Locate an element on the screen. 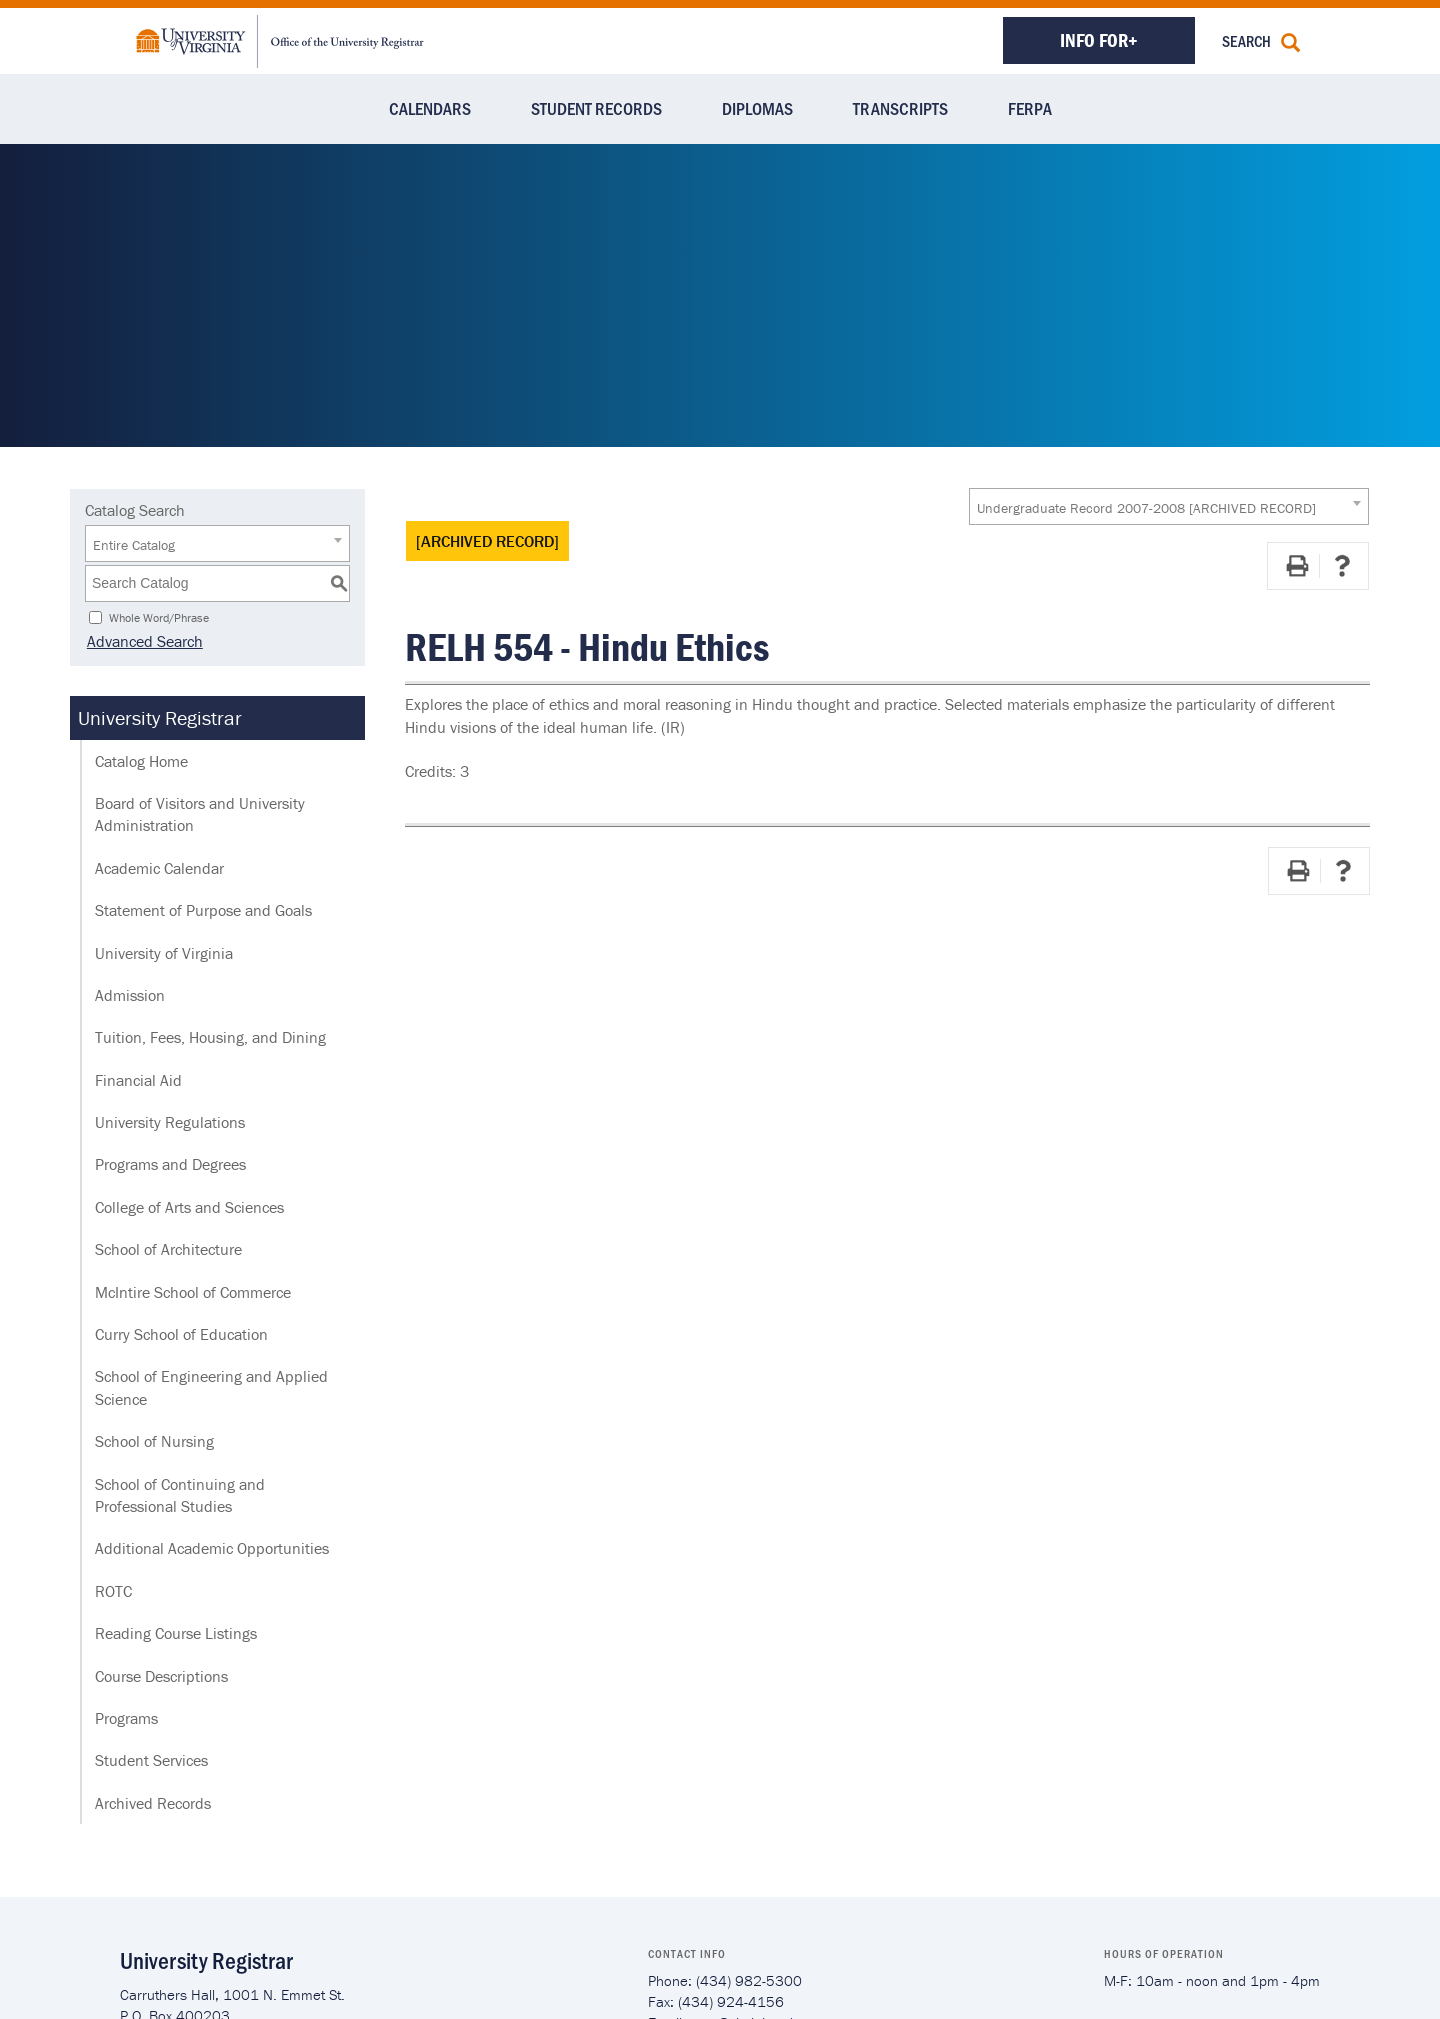 The height and width of the screenshot is (2019, 1440). Additional Academic Opportunities is located at coordinates (212, 1548).